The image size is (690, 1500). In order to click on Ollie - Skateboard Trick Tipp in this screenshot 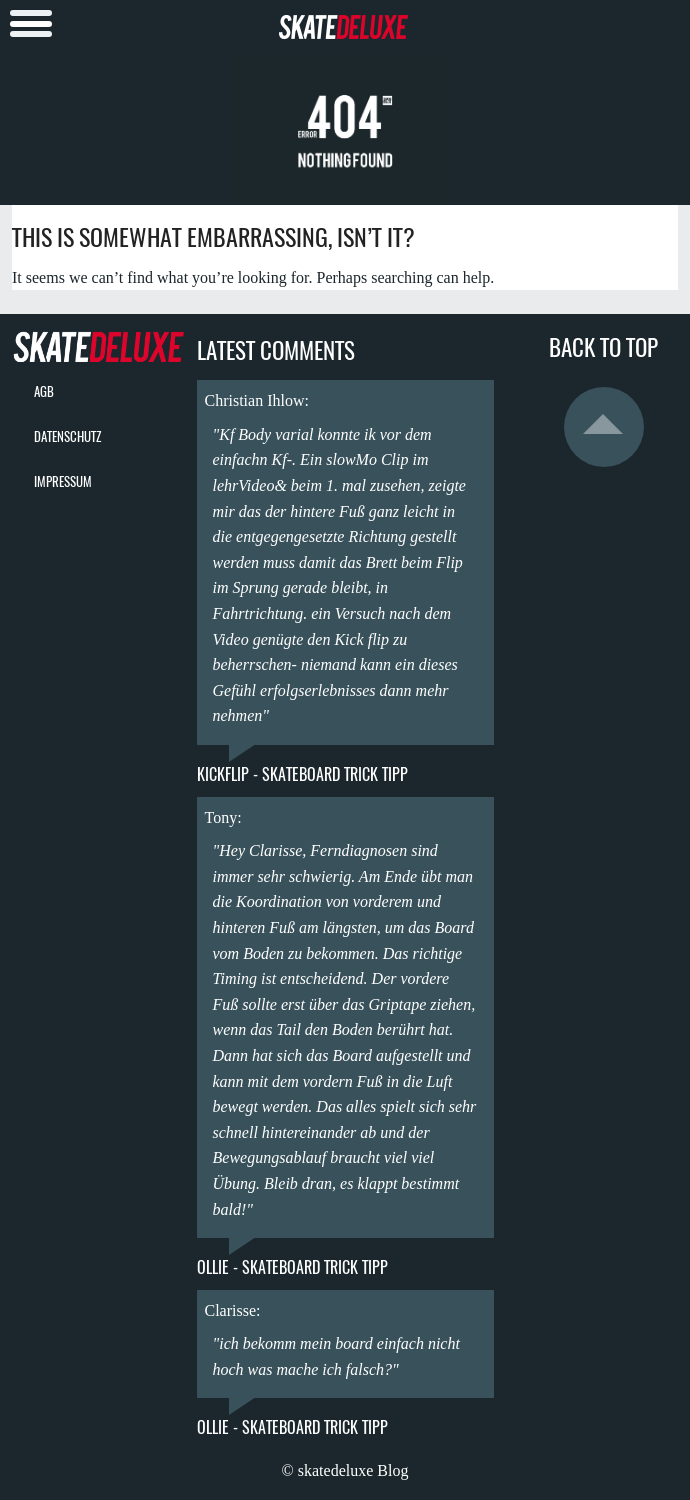, I will do `click(292, 1267)`.